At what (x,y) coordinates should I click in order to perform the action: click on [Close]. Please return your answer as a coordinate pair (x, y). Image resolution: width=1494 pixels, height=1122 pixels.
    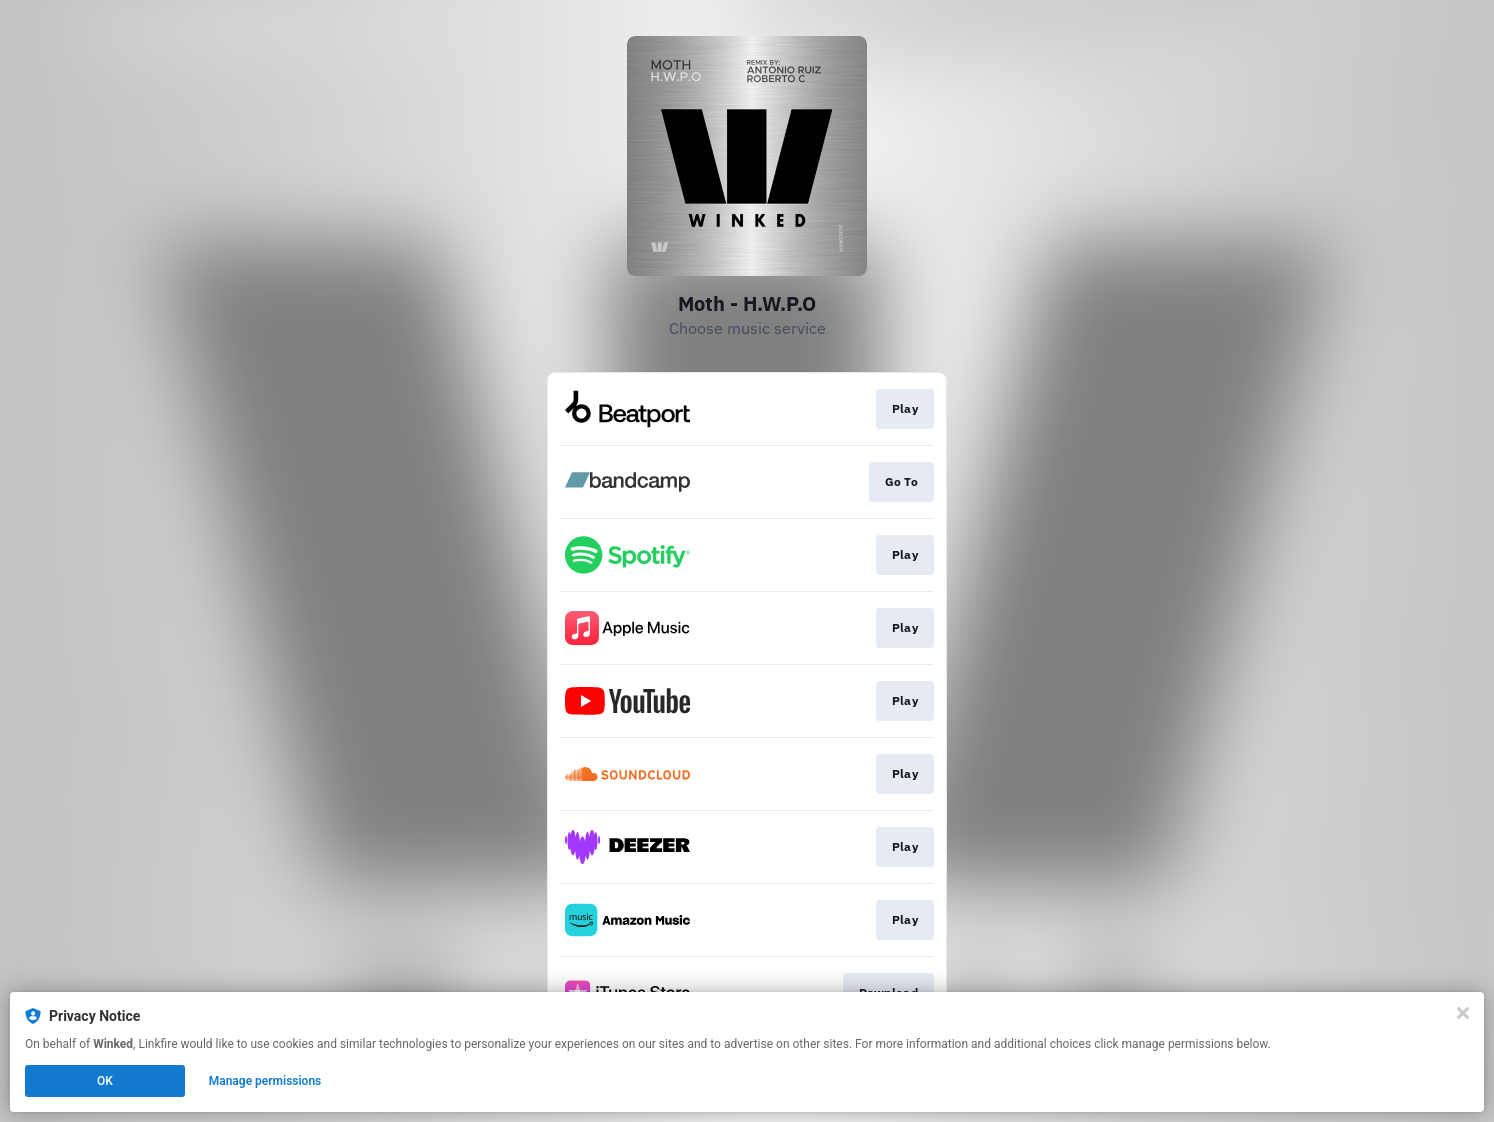
    Looking at the image, I should click on (1463, 1013).